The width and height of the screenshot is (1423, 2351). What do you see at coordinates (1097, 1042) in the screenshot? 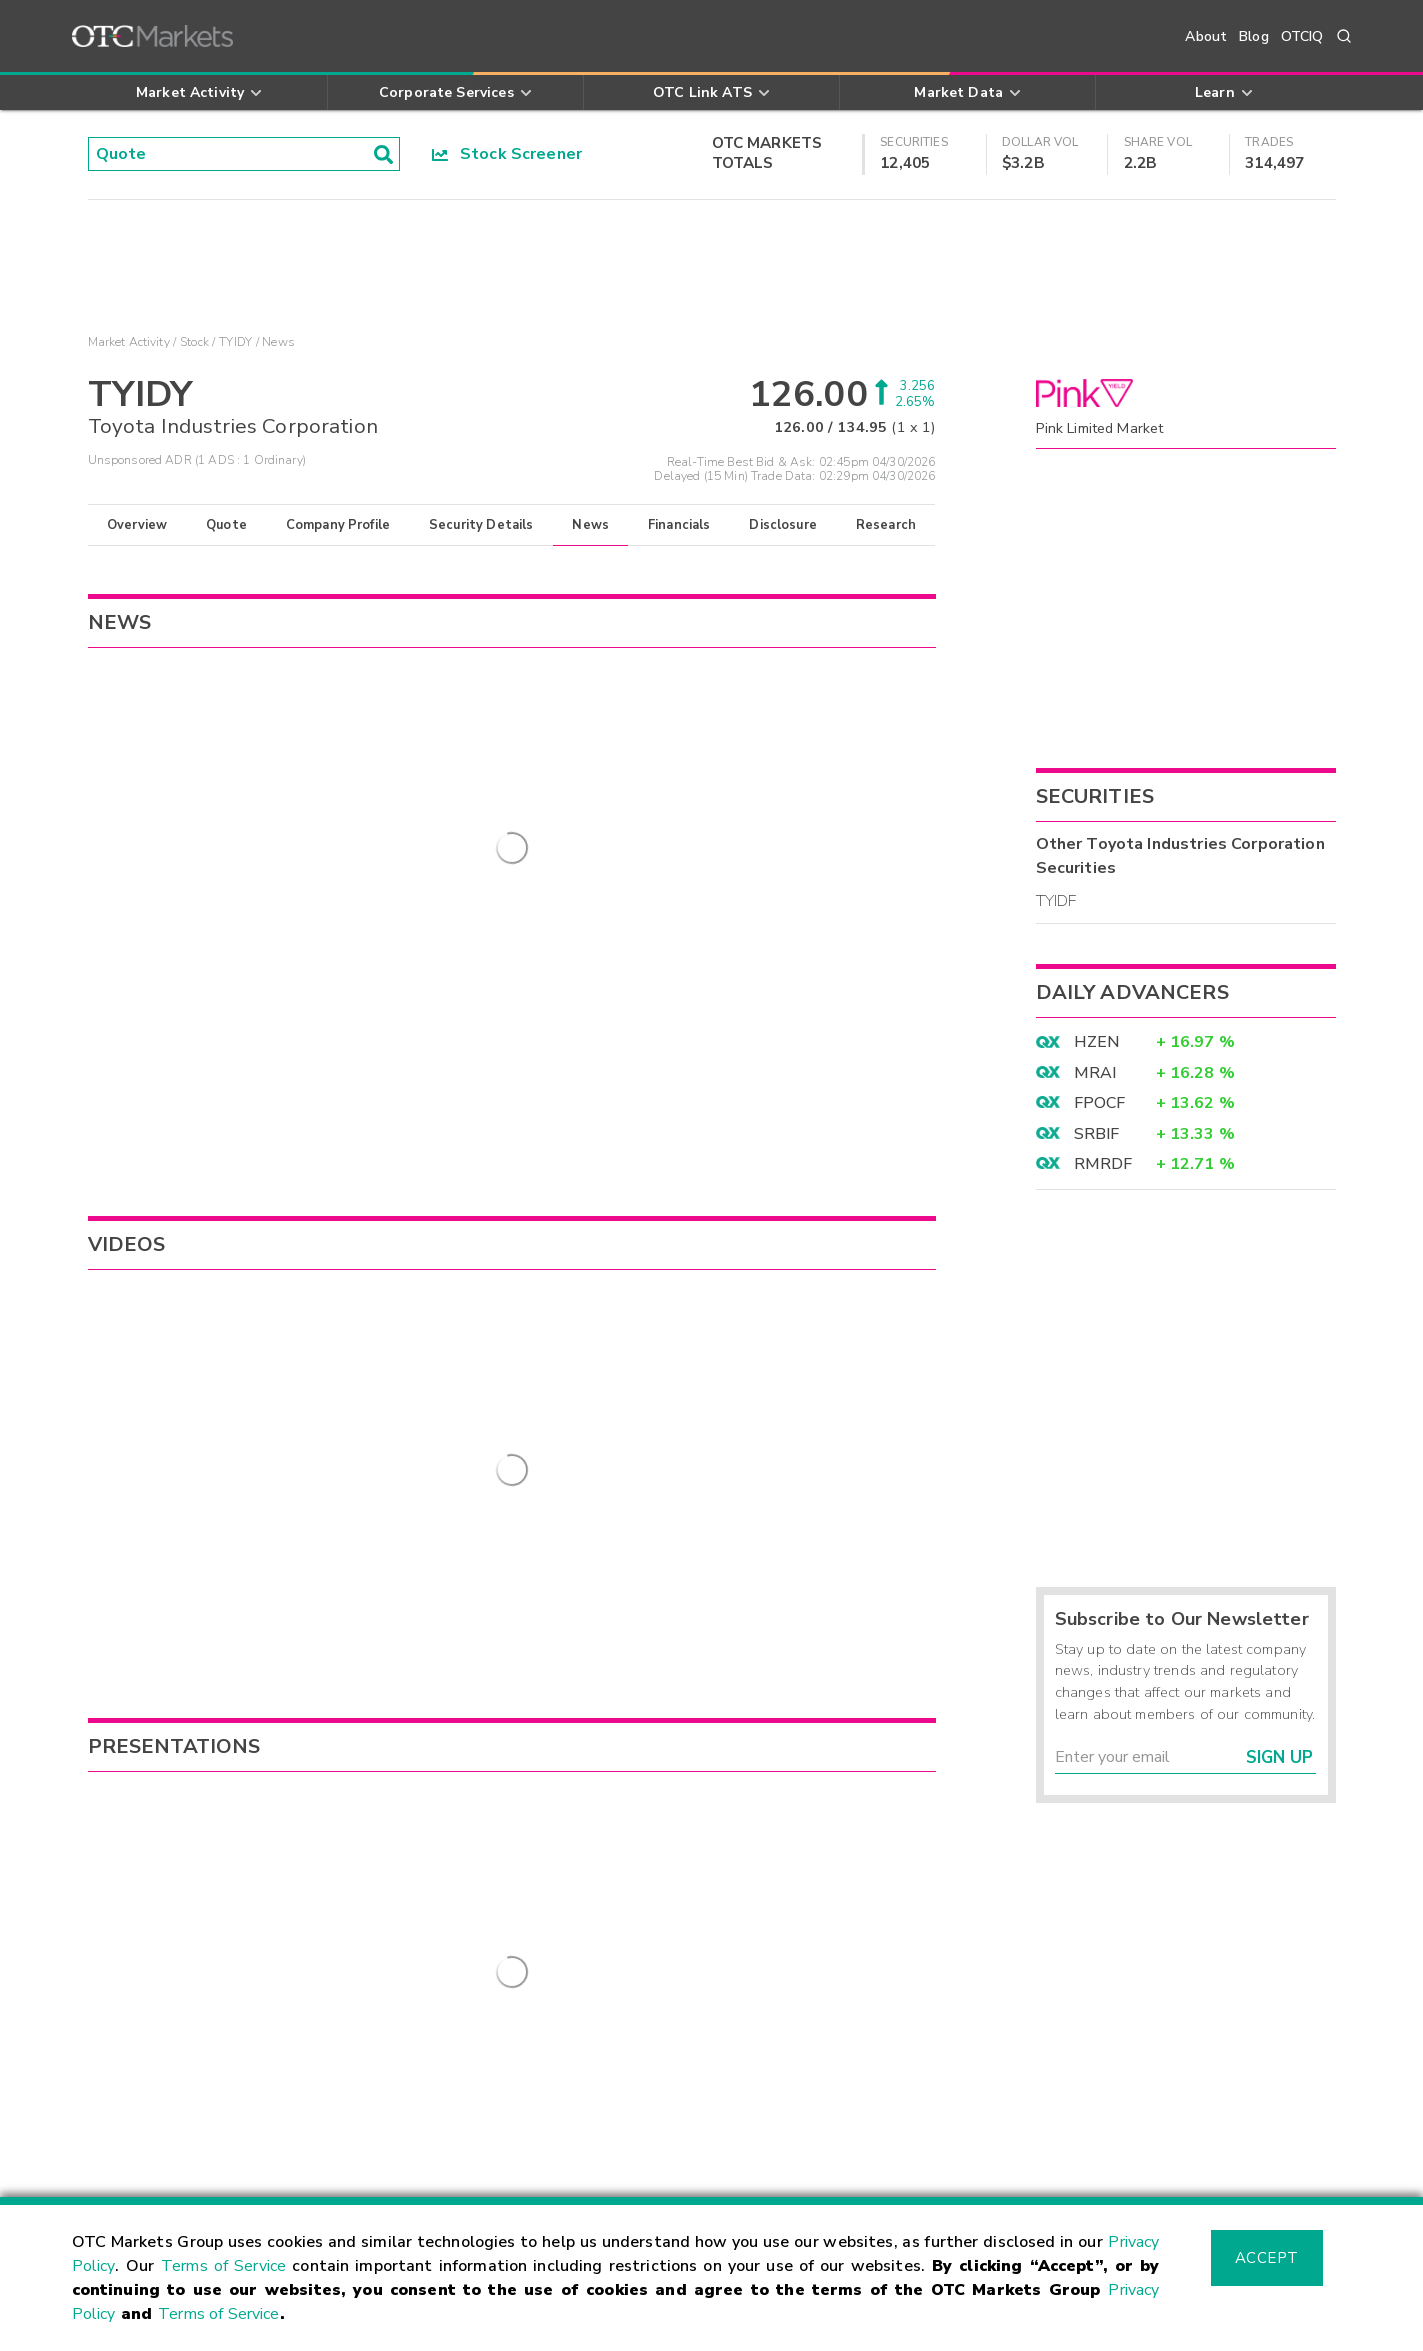
I see `HZEN` at bounding box center [1097, 1042].